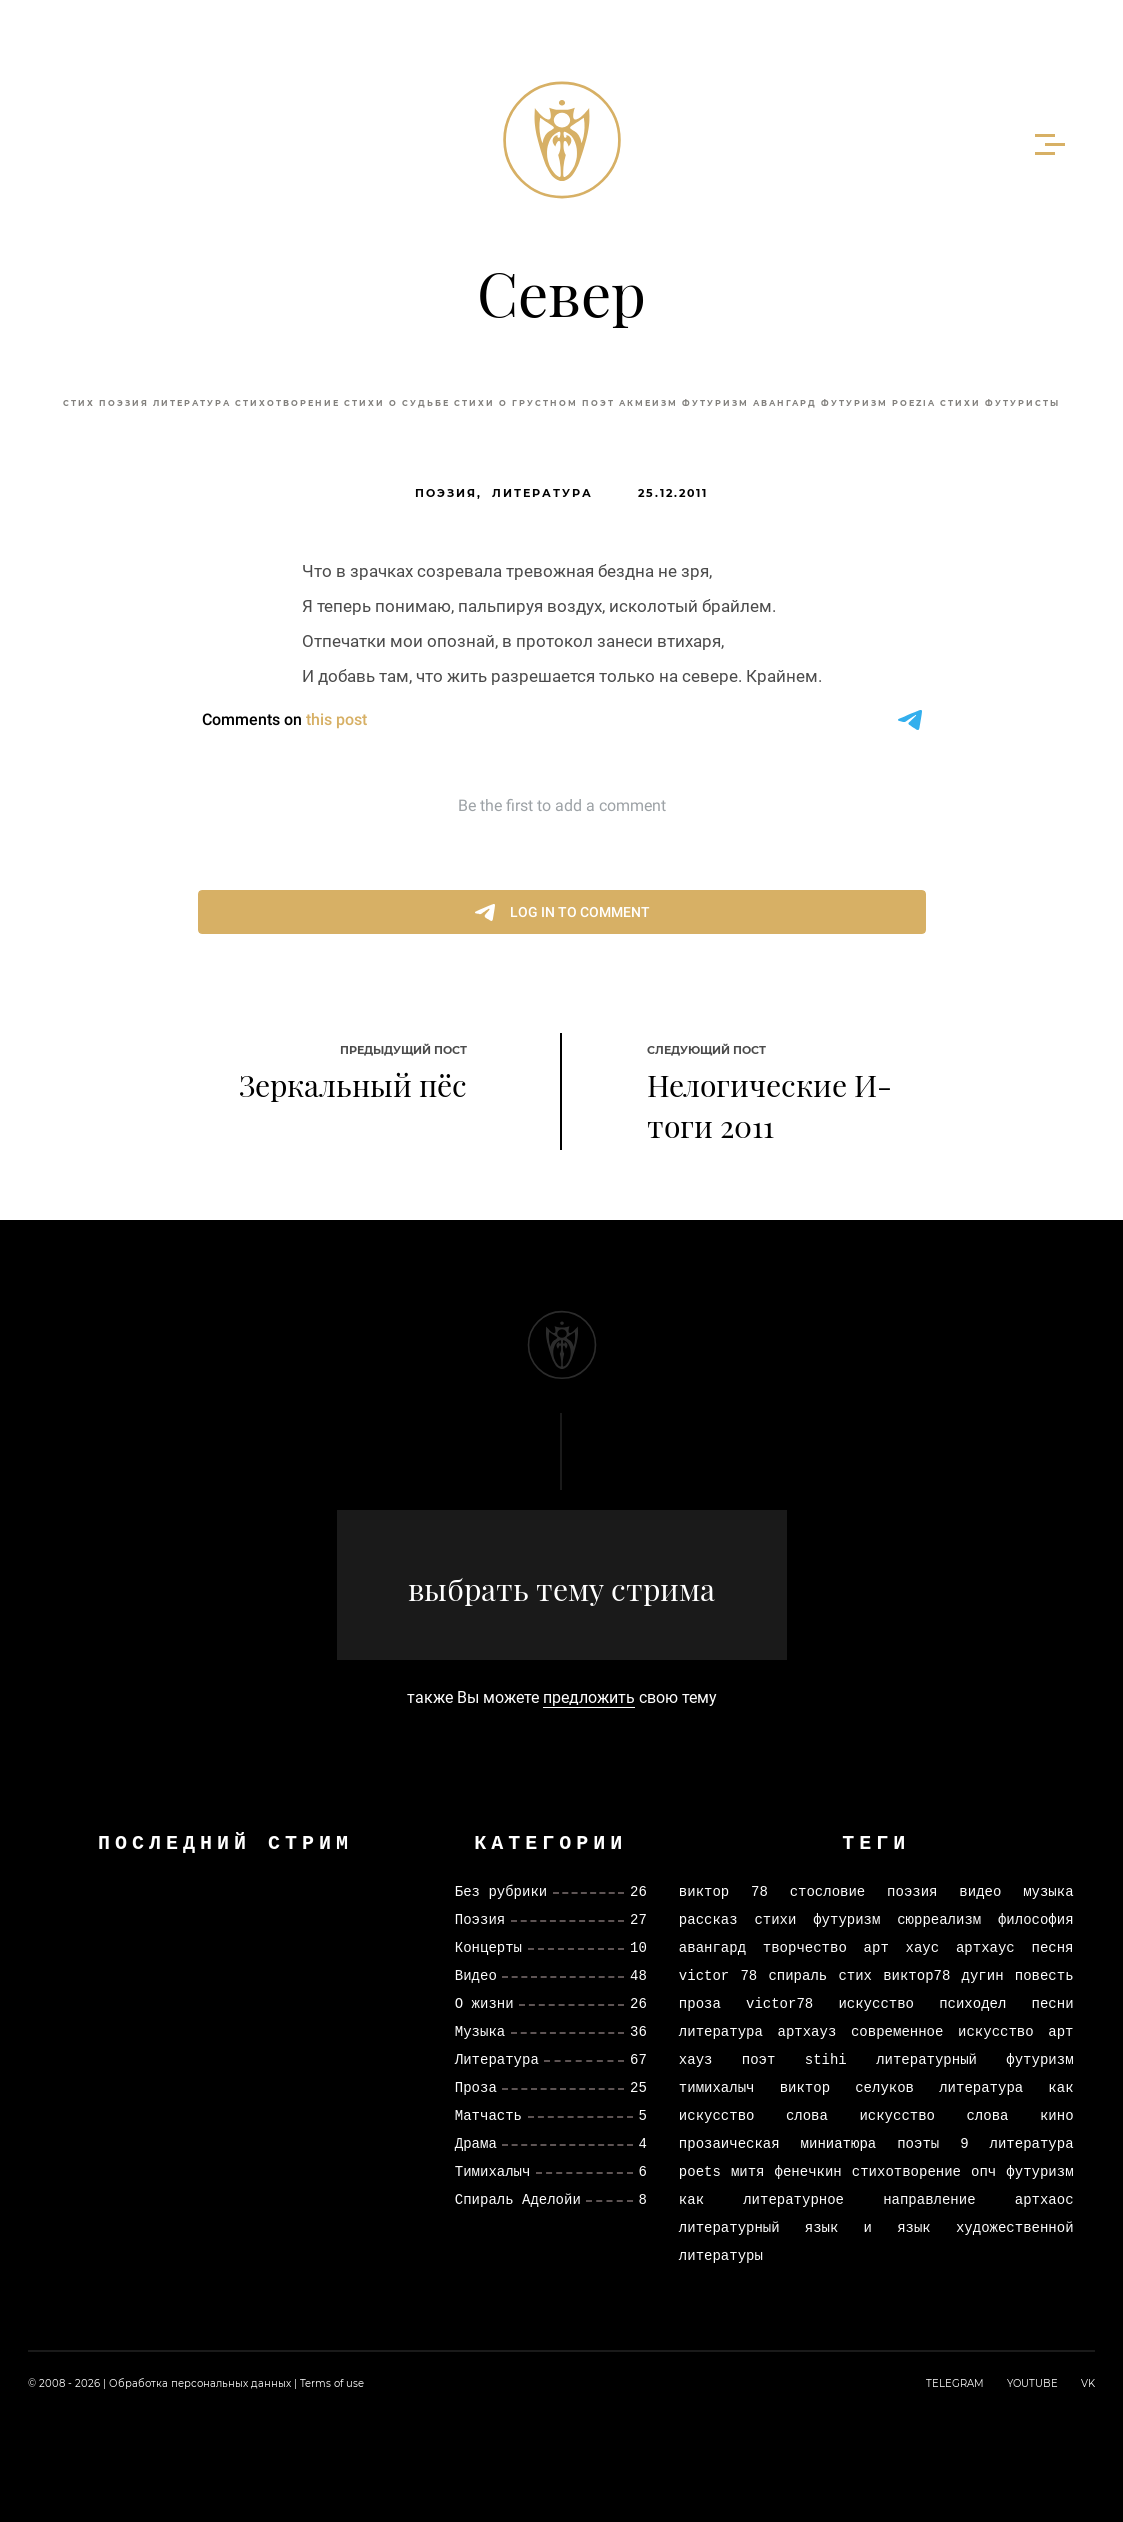  Describe the element at coordinates (805, 1947) in the screenshot. I see `творчество` at that location.